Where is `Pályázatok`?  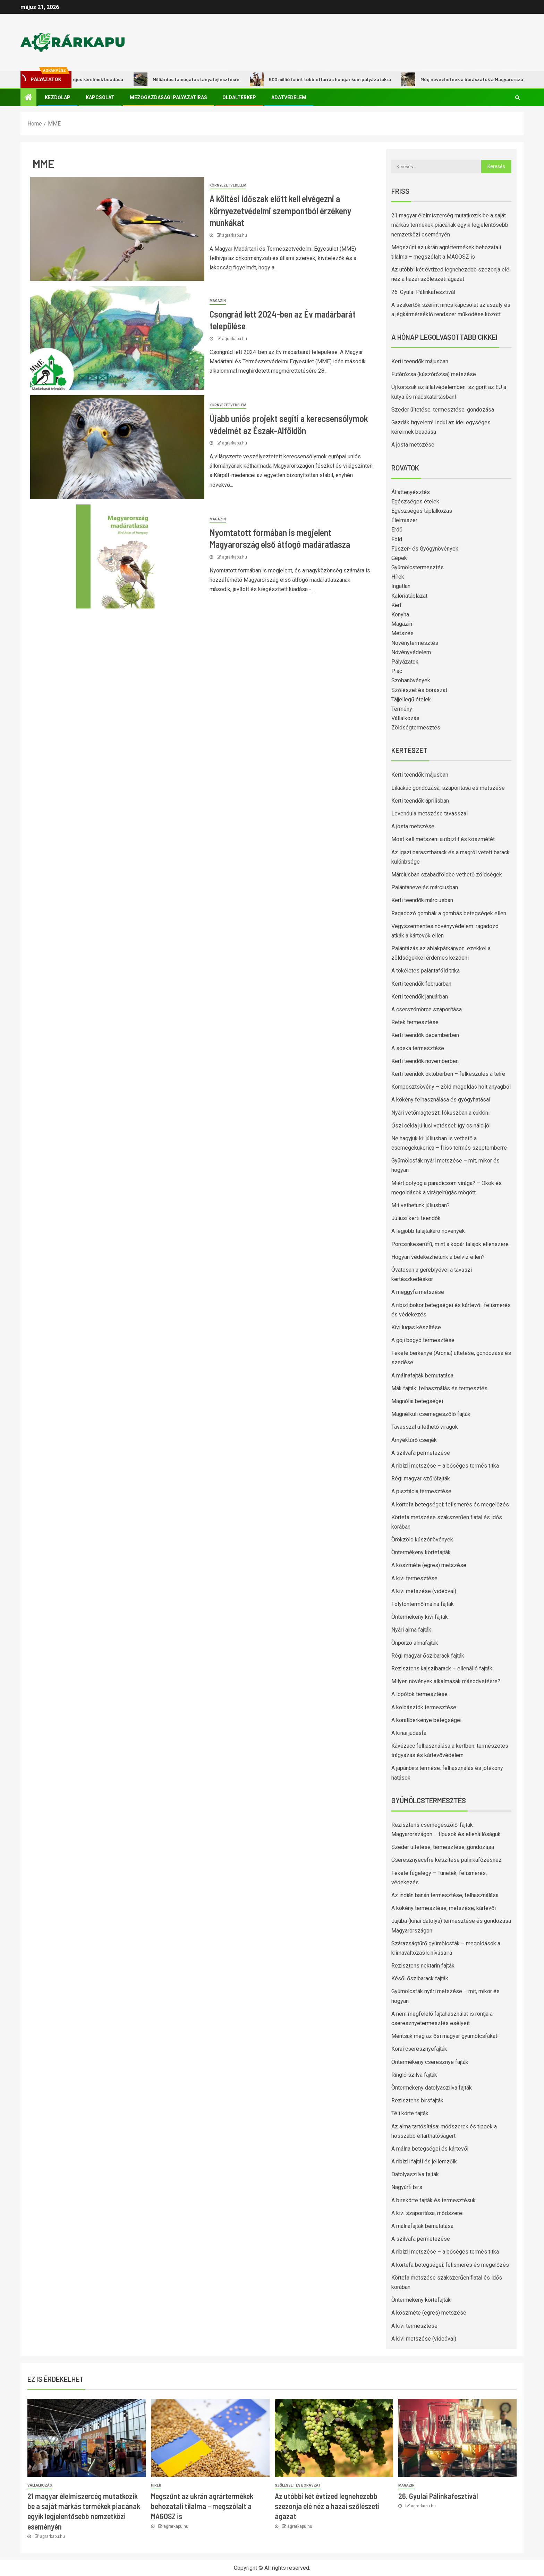
Pályázatok is located at coordinates (404, 661).